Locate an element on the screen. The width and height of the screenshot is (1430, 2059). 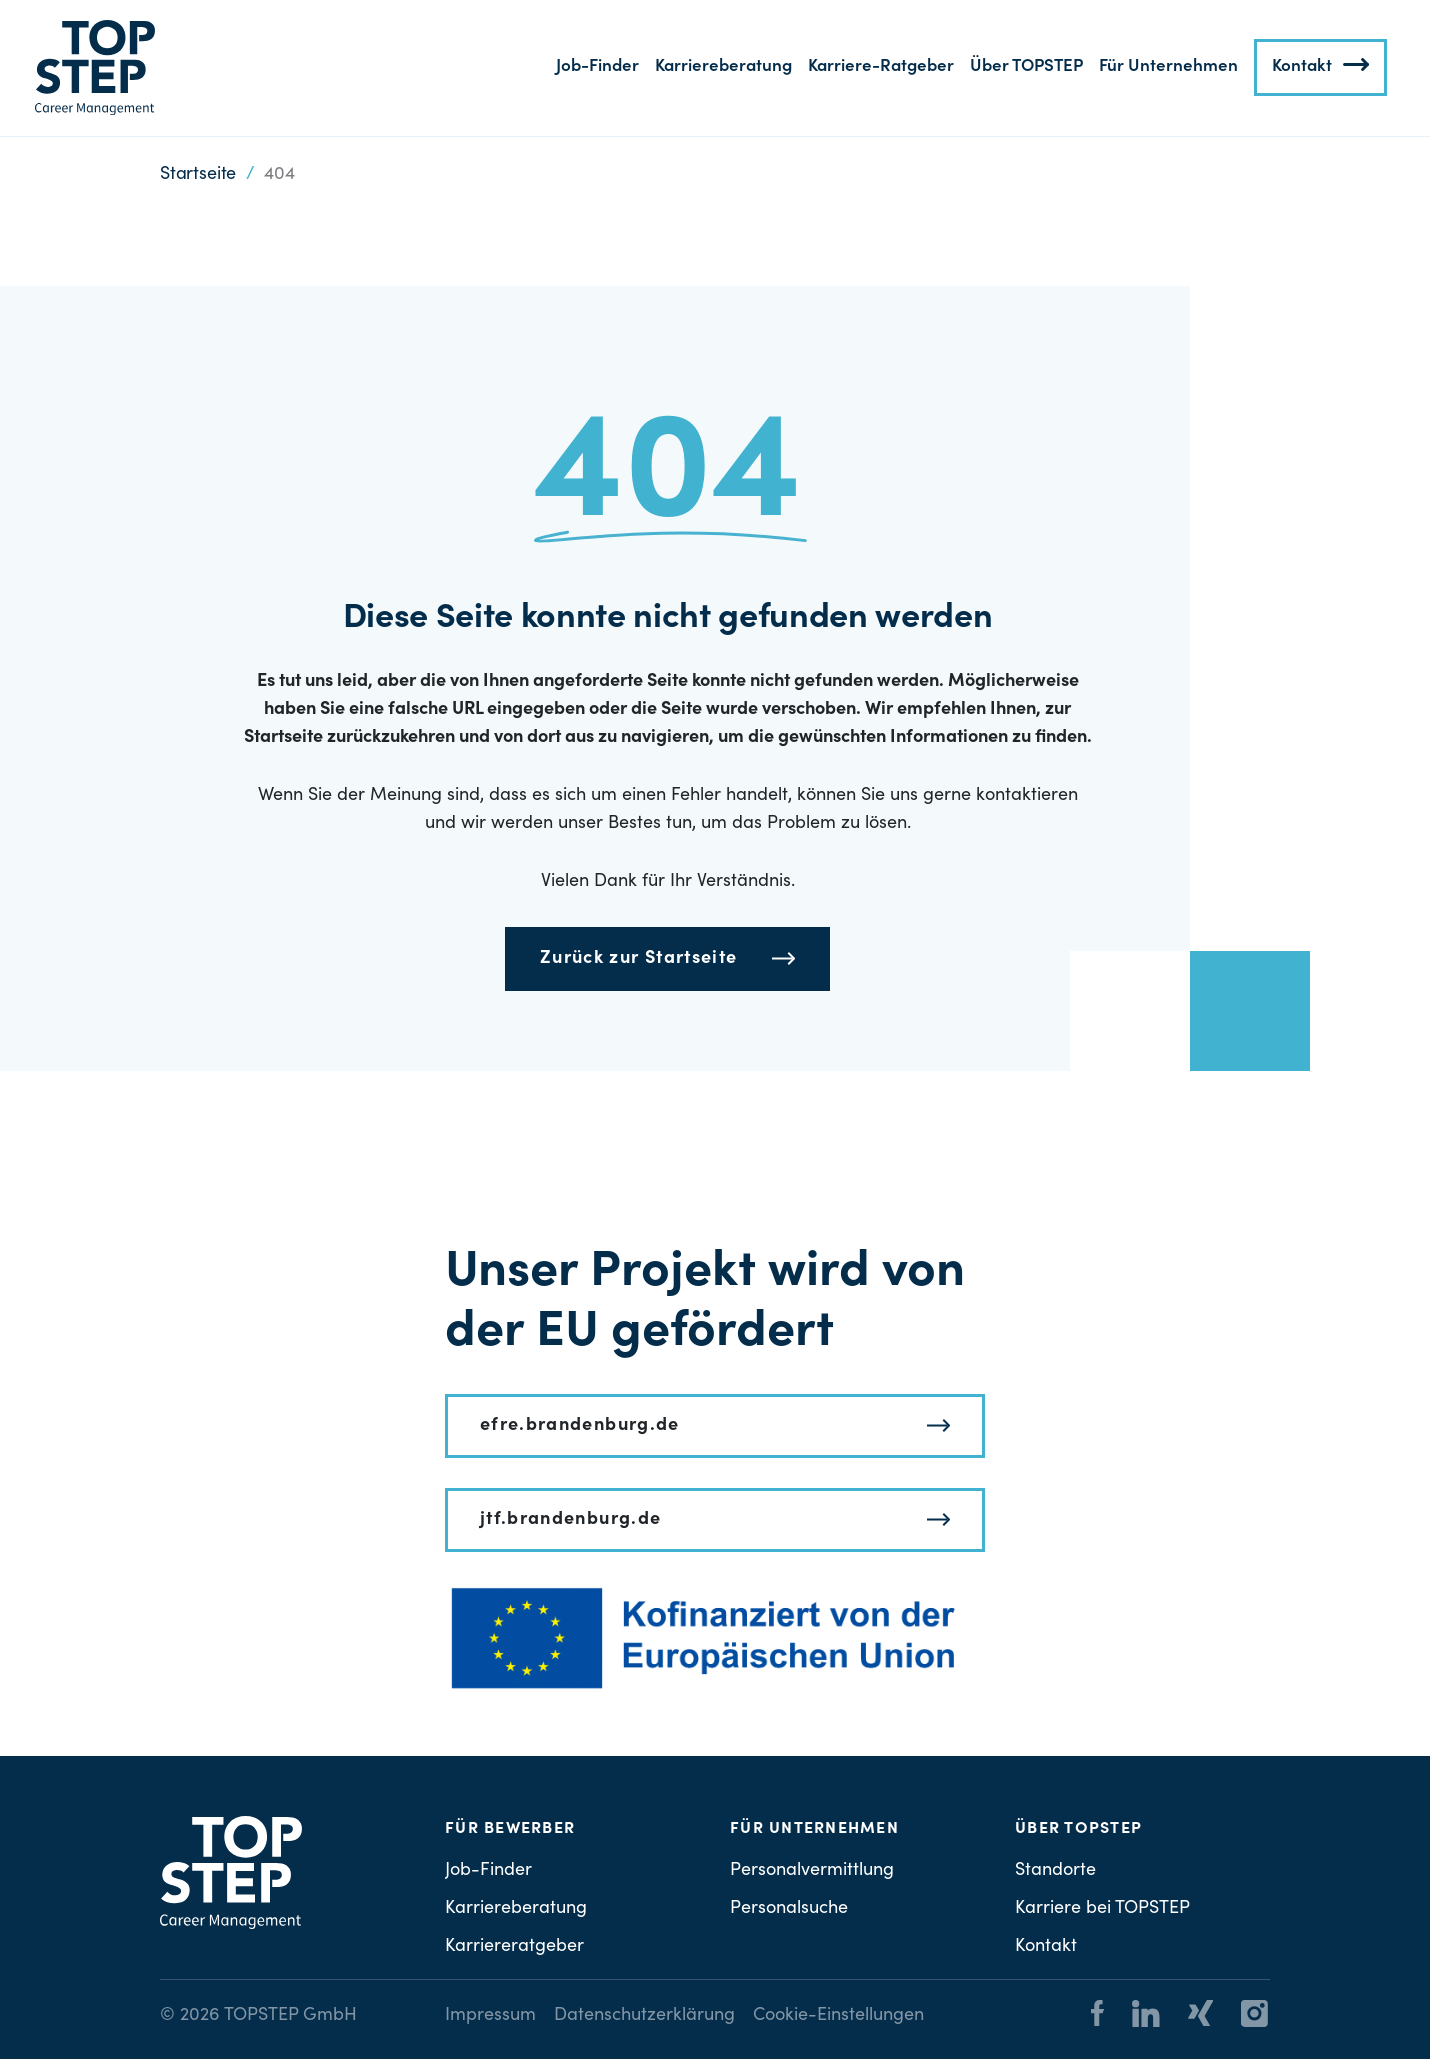
Zurück zur Startseite is located at coordinates (638, 959).